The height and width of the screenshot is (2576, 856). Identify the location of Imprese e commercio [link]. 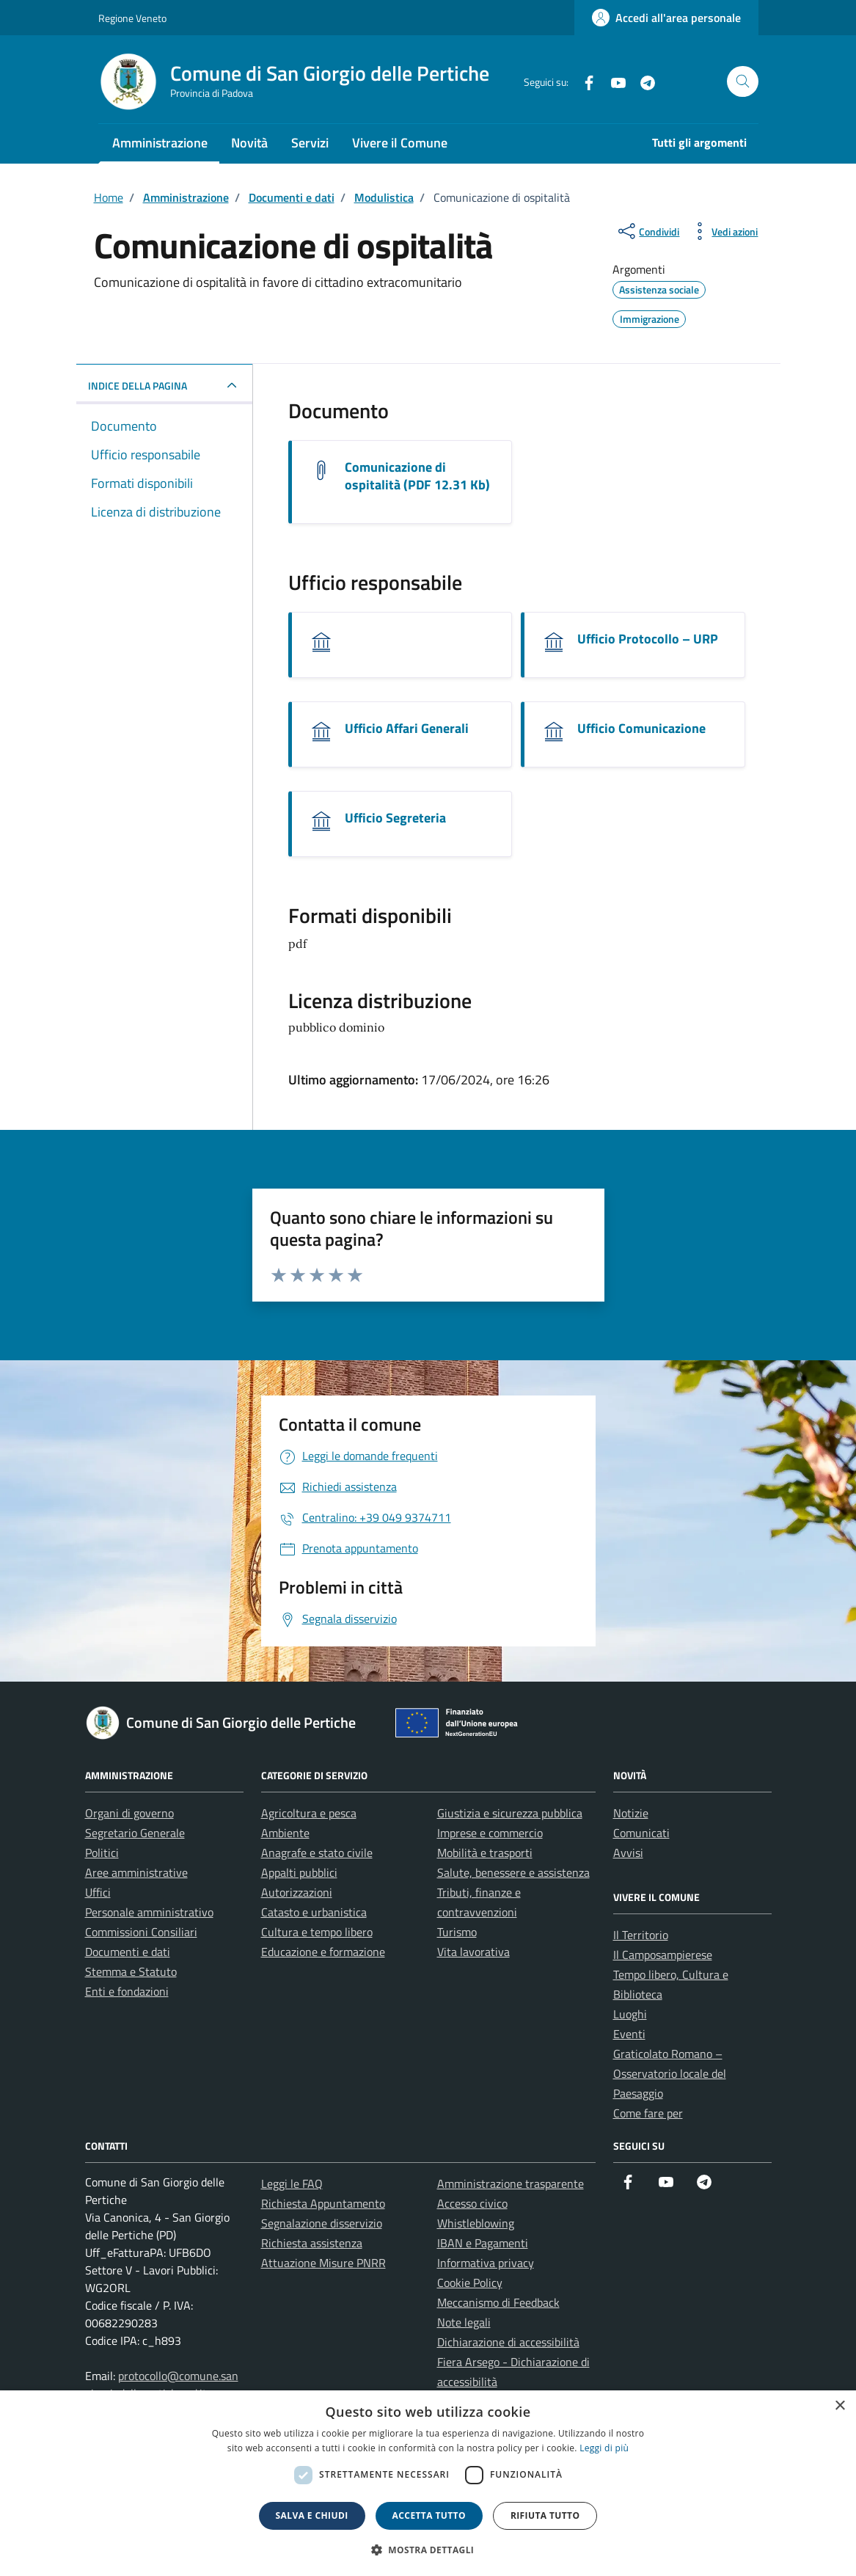
(490, 1833).